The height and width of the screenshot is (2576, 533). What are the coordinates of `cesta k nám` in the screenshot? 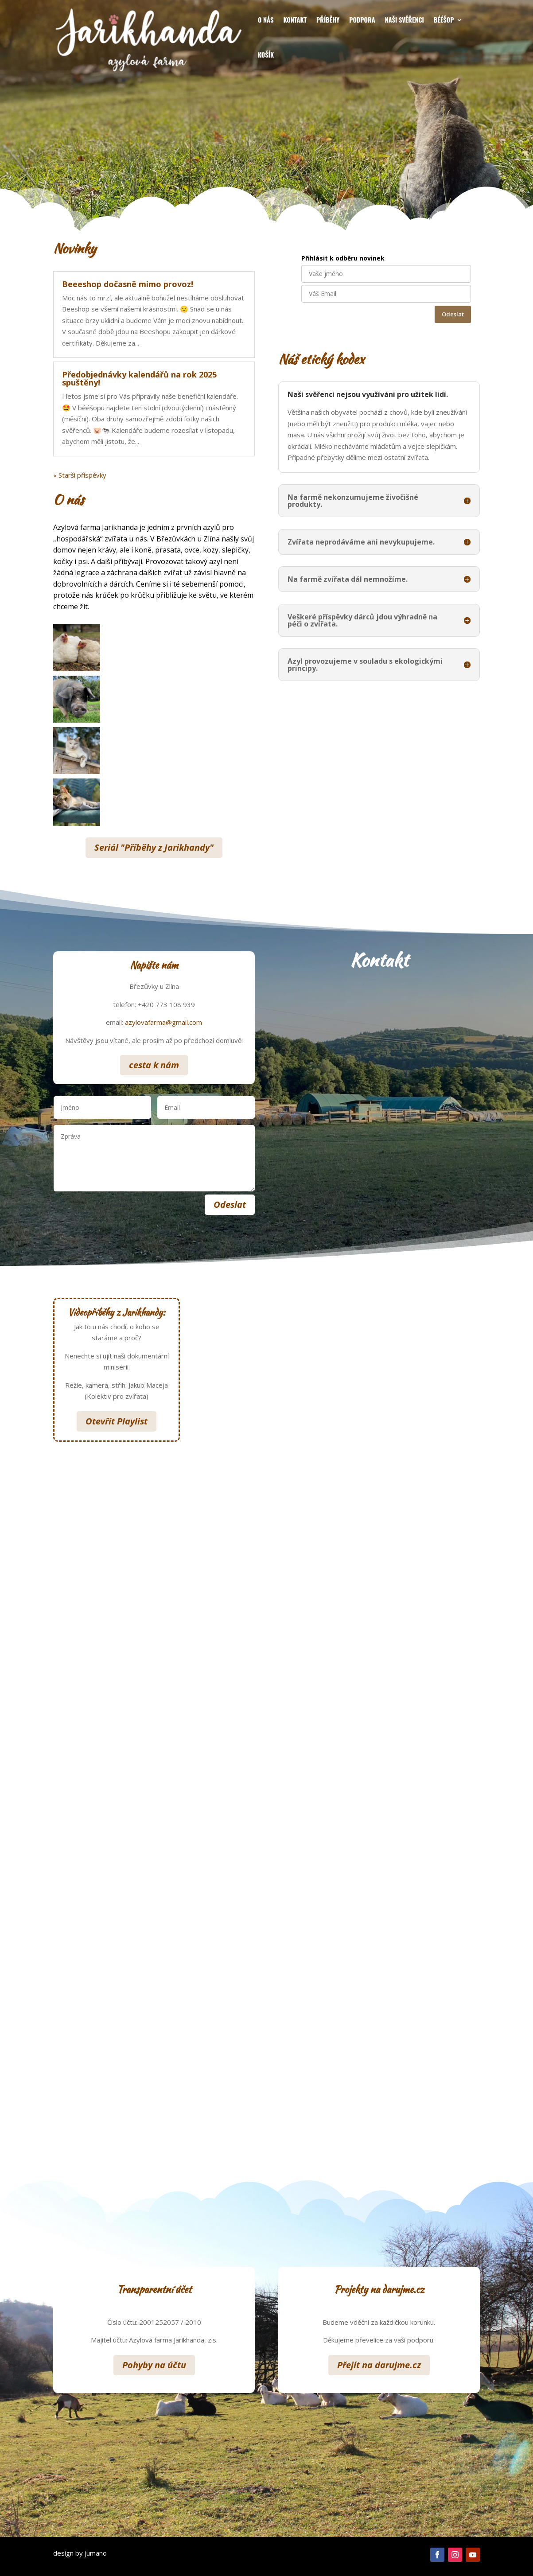 It's located at (154, 1065).